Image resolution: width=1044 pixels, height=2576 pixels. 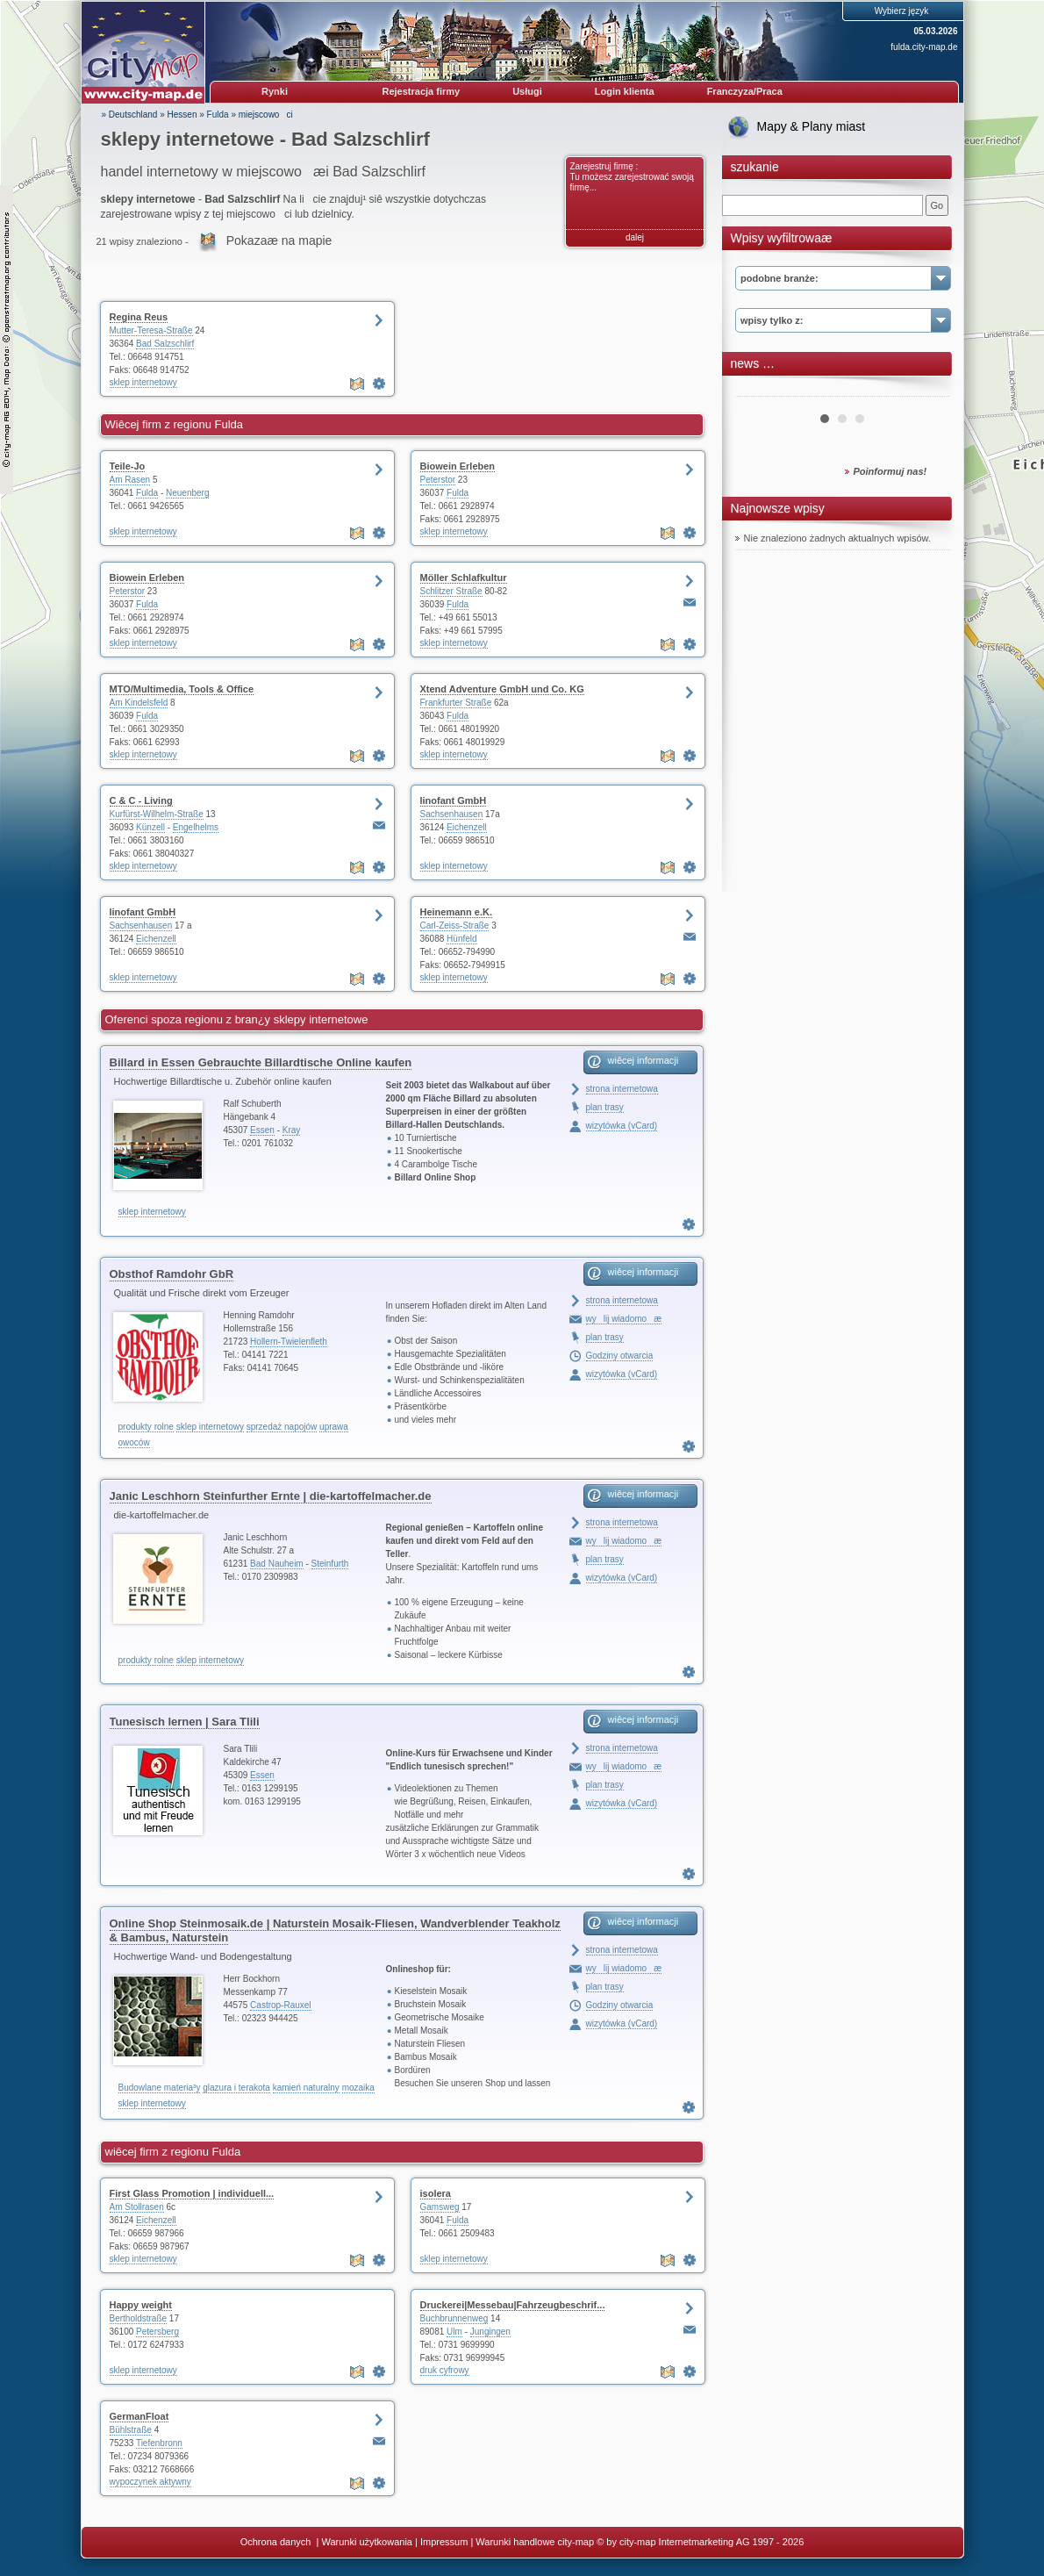 I want to click on Janic Leschhorn Steinfurther Ernte | die-kartoffelmacher.de, so click(x=271, y=1496).